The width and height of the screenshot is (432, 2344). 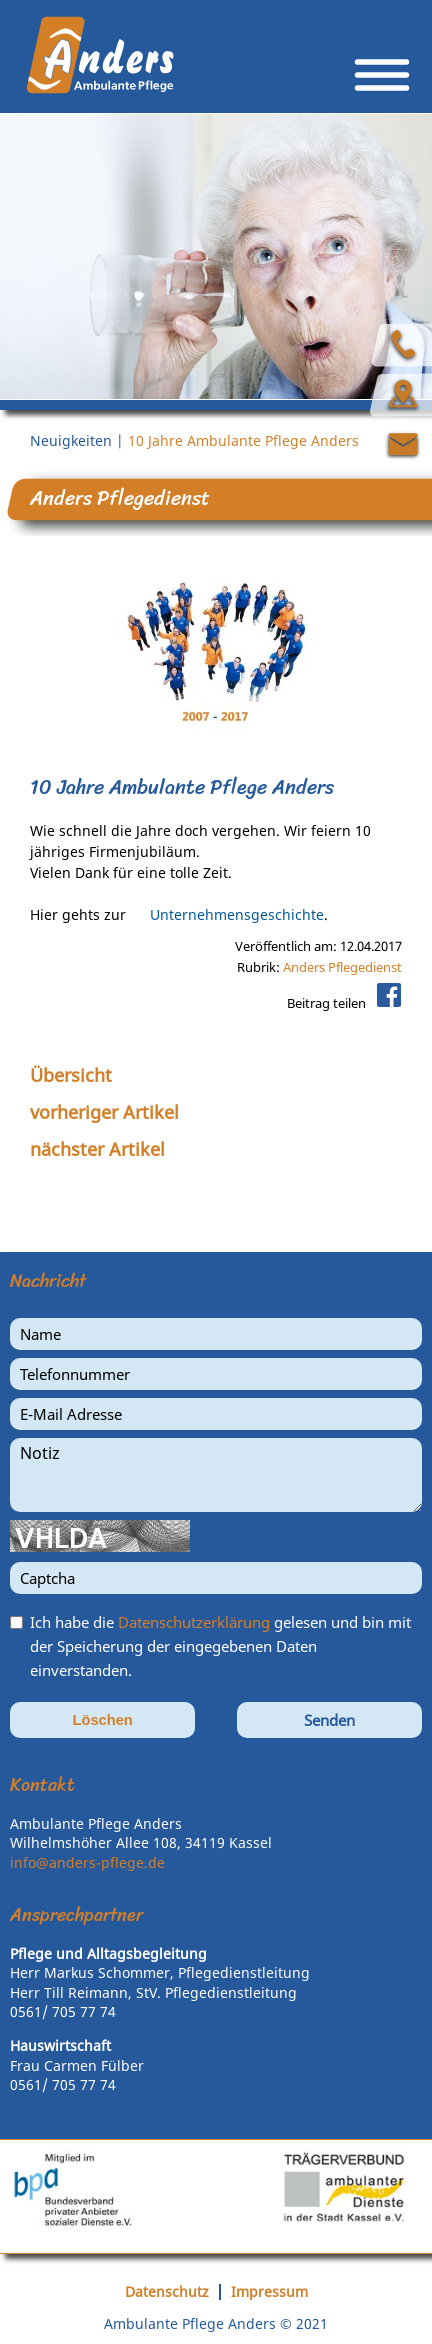 I want to click on Übersicht, so click(x=71, y=1075).